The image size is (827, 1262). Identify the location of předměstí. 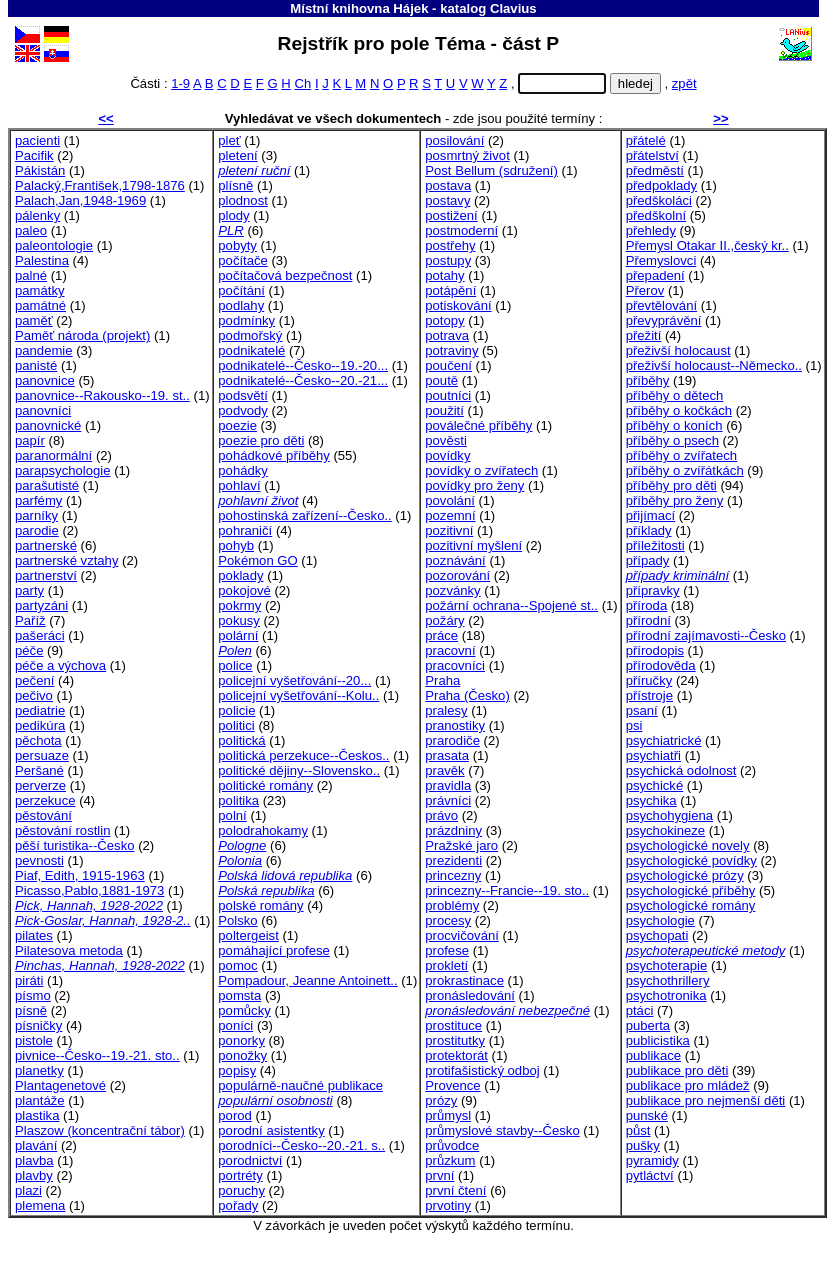
(655, 170).